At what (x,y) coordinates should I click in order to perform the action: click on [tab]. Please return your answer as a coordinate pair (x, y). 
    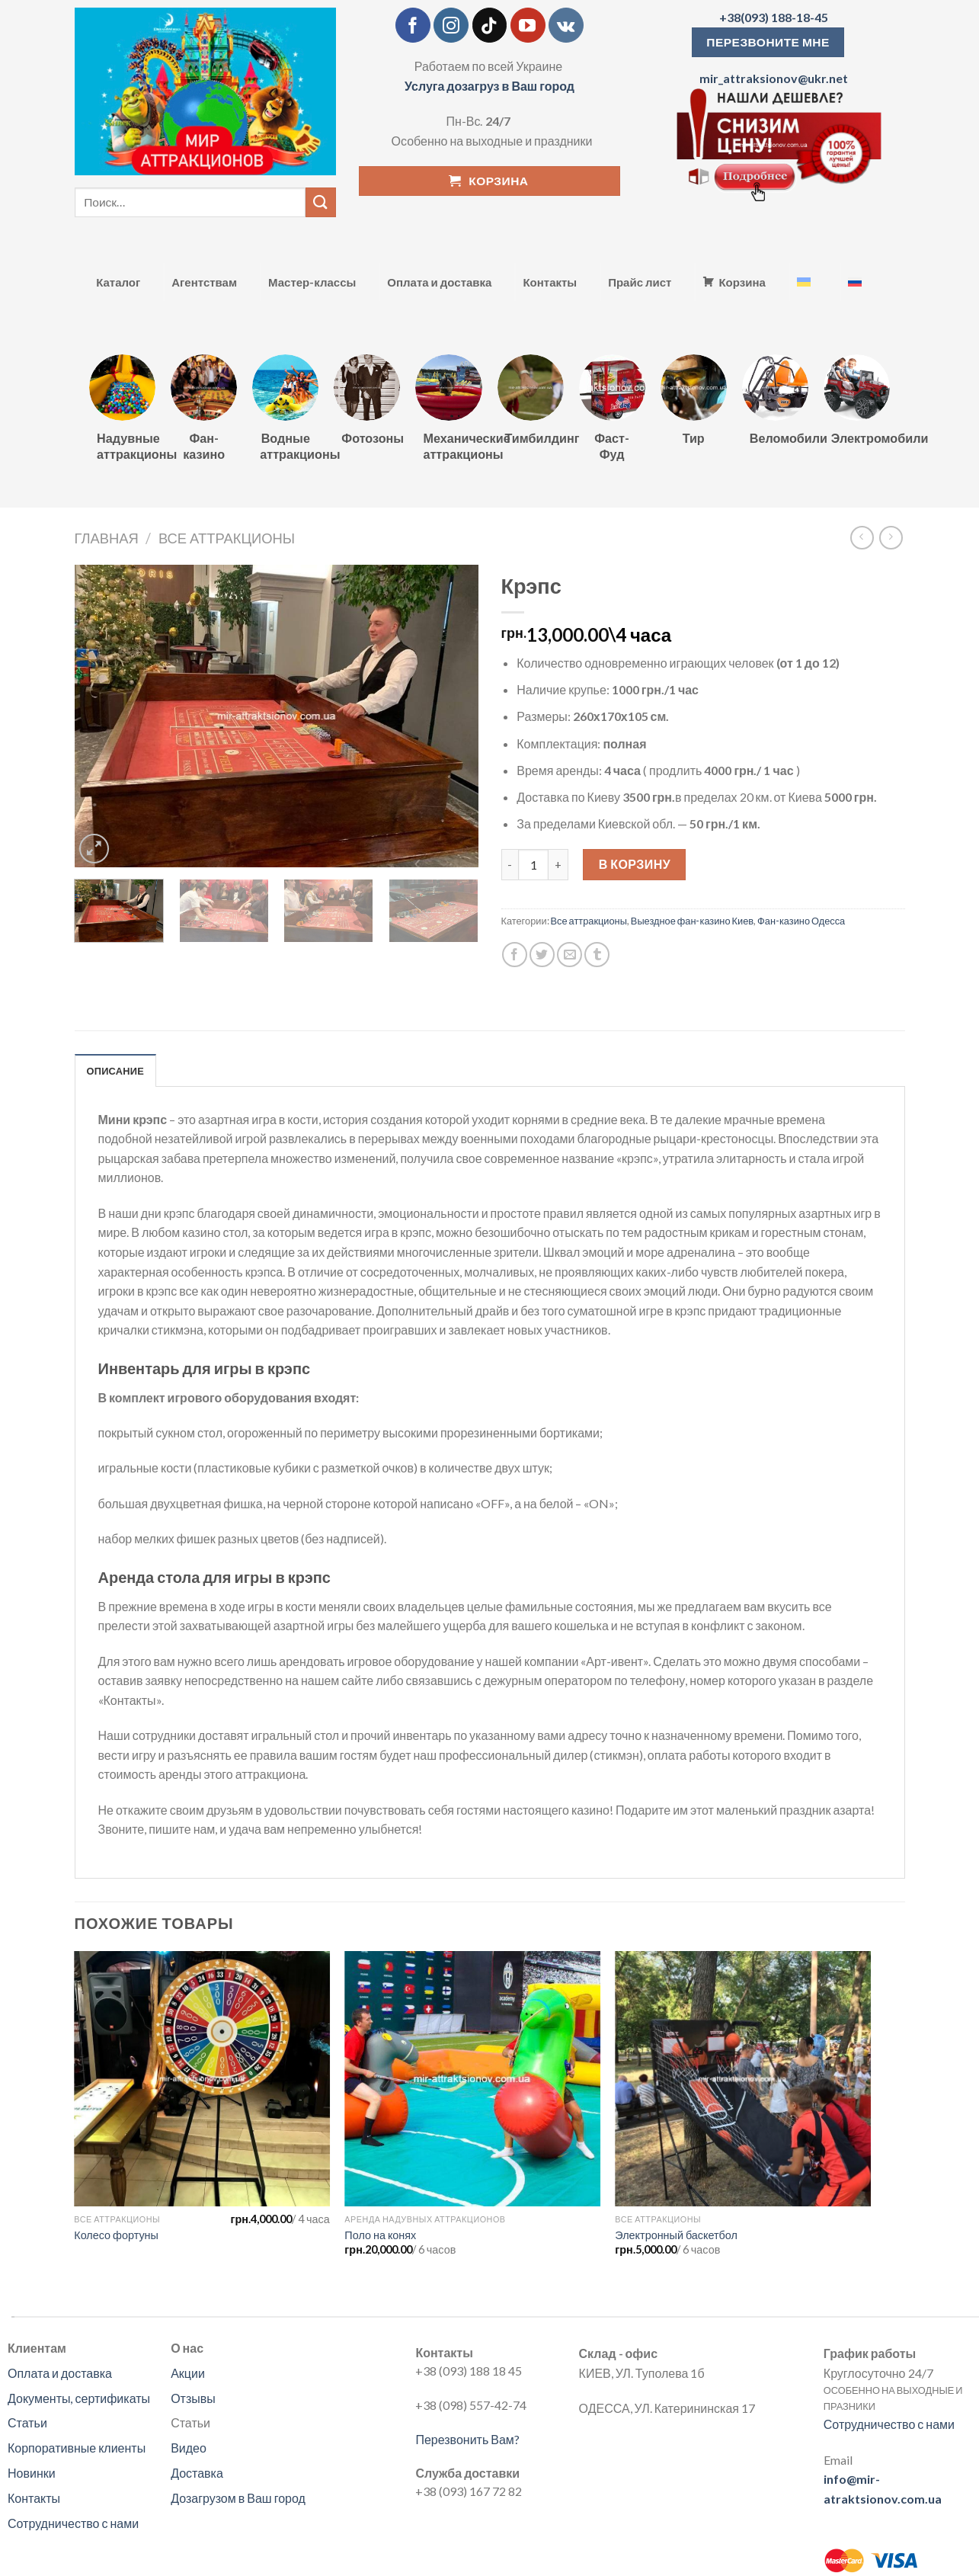
    Looking at the image, I should click on (116, 1070).